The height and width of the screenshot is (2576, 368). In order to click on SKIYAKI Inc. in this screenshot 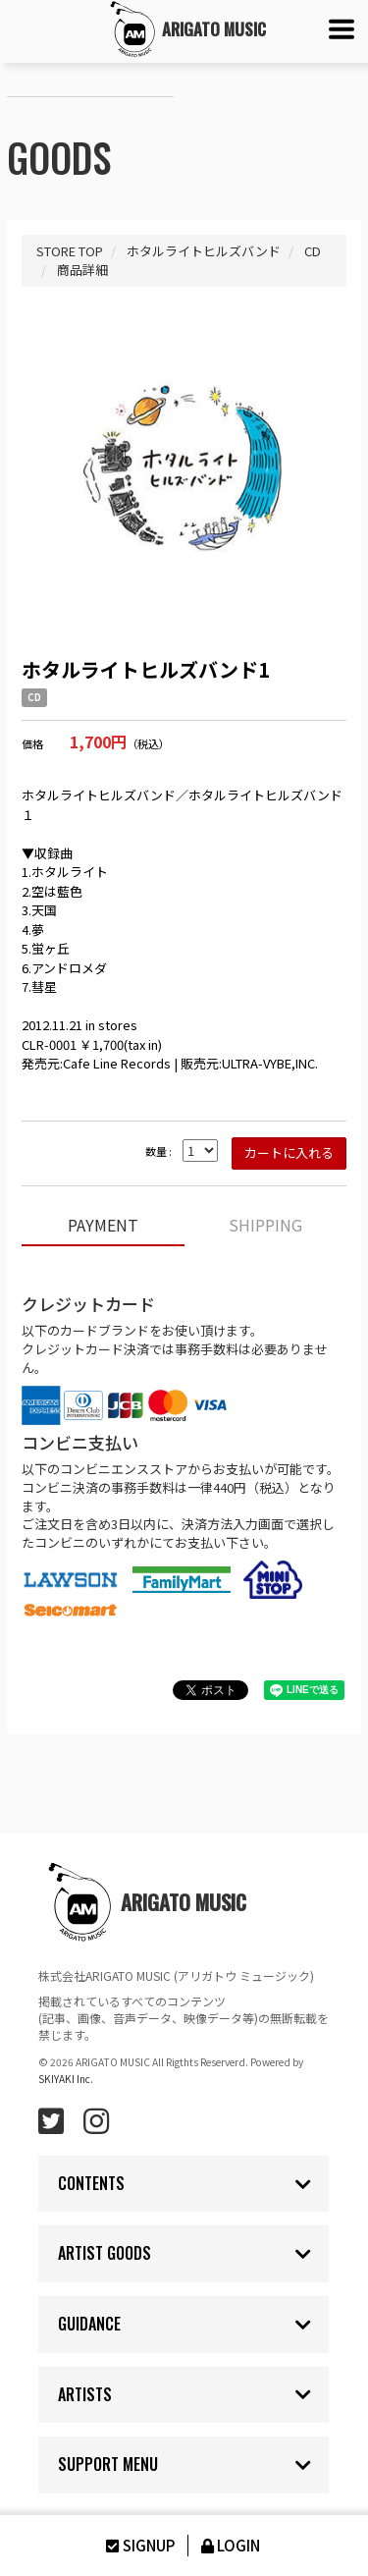, I will do `click(65, 2078)`.